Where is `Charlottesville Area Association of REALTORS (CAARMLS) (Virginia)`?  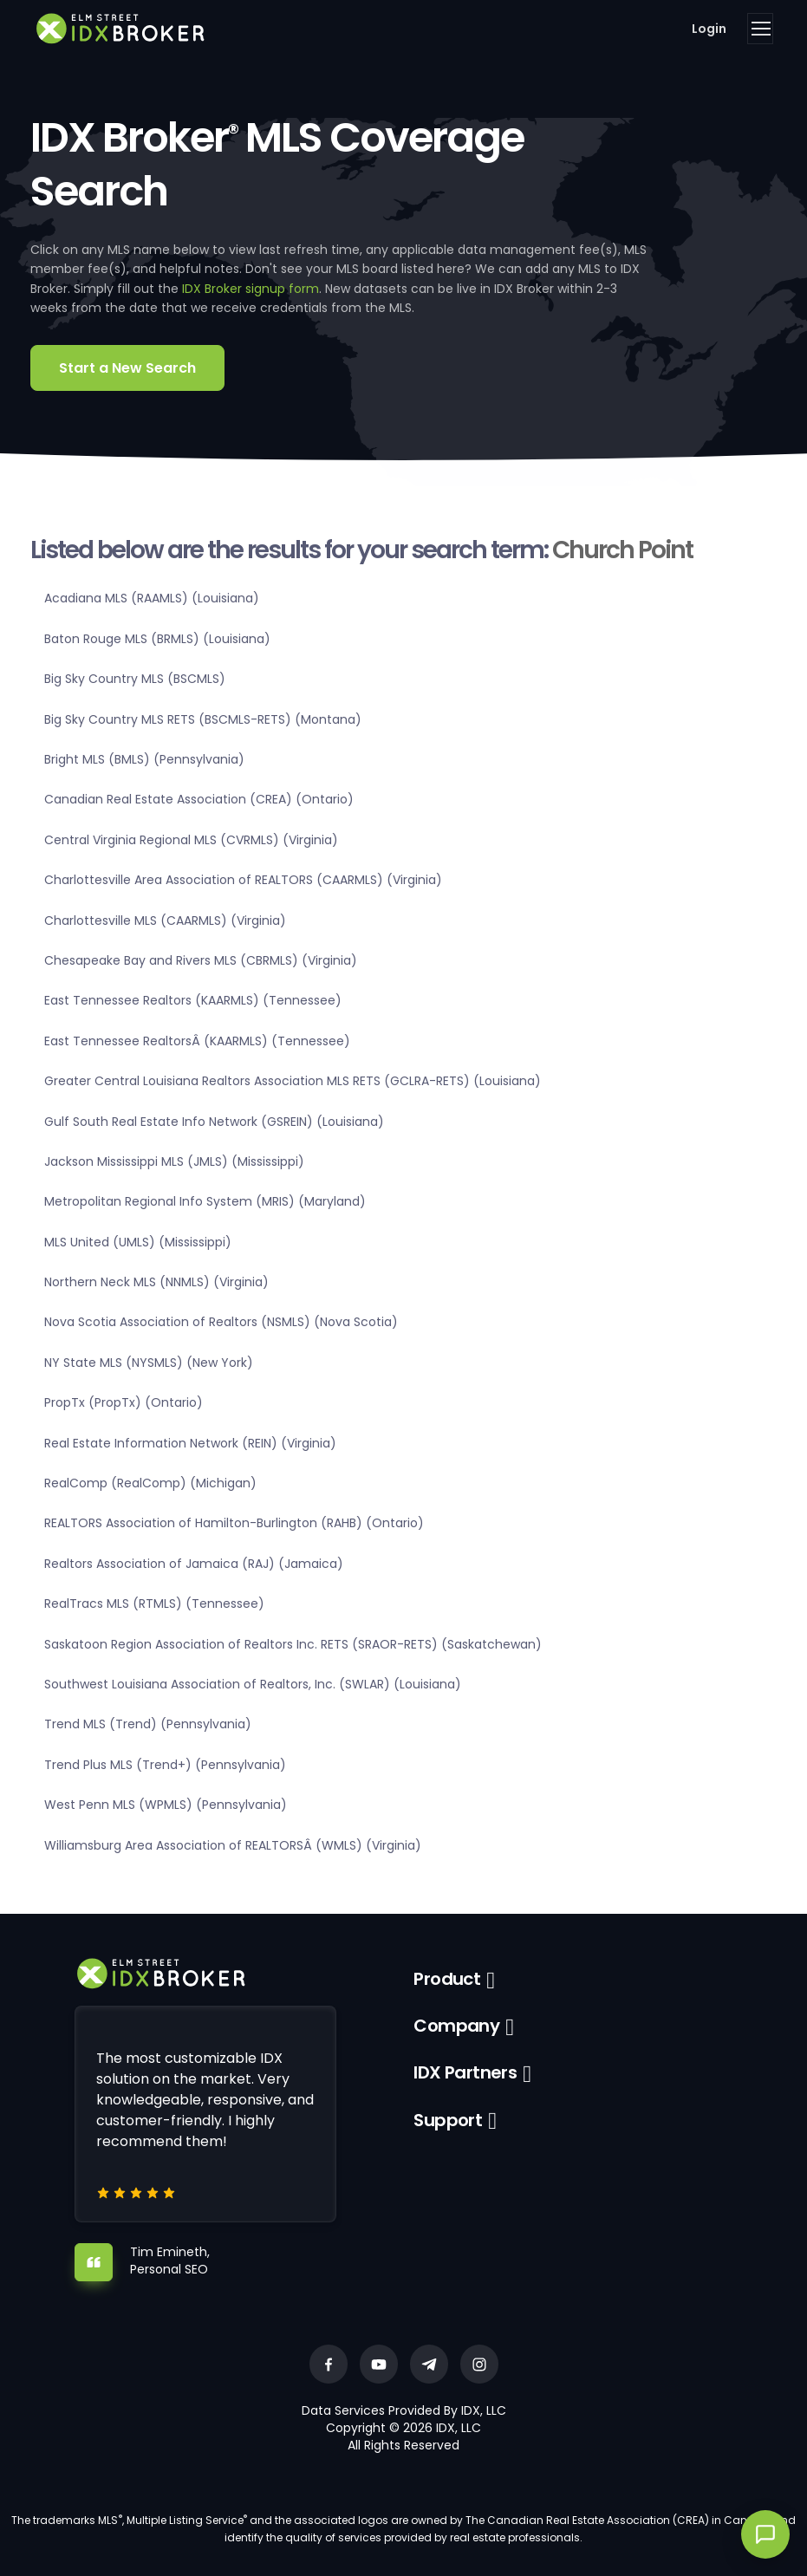
Charlottesville Area Association of REALTORS (CAARMLS) (Virginia) is located at coordinates (243, 879).